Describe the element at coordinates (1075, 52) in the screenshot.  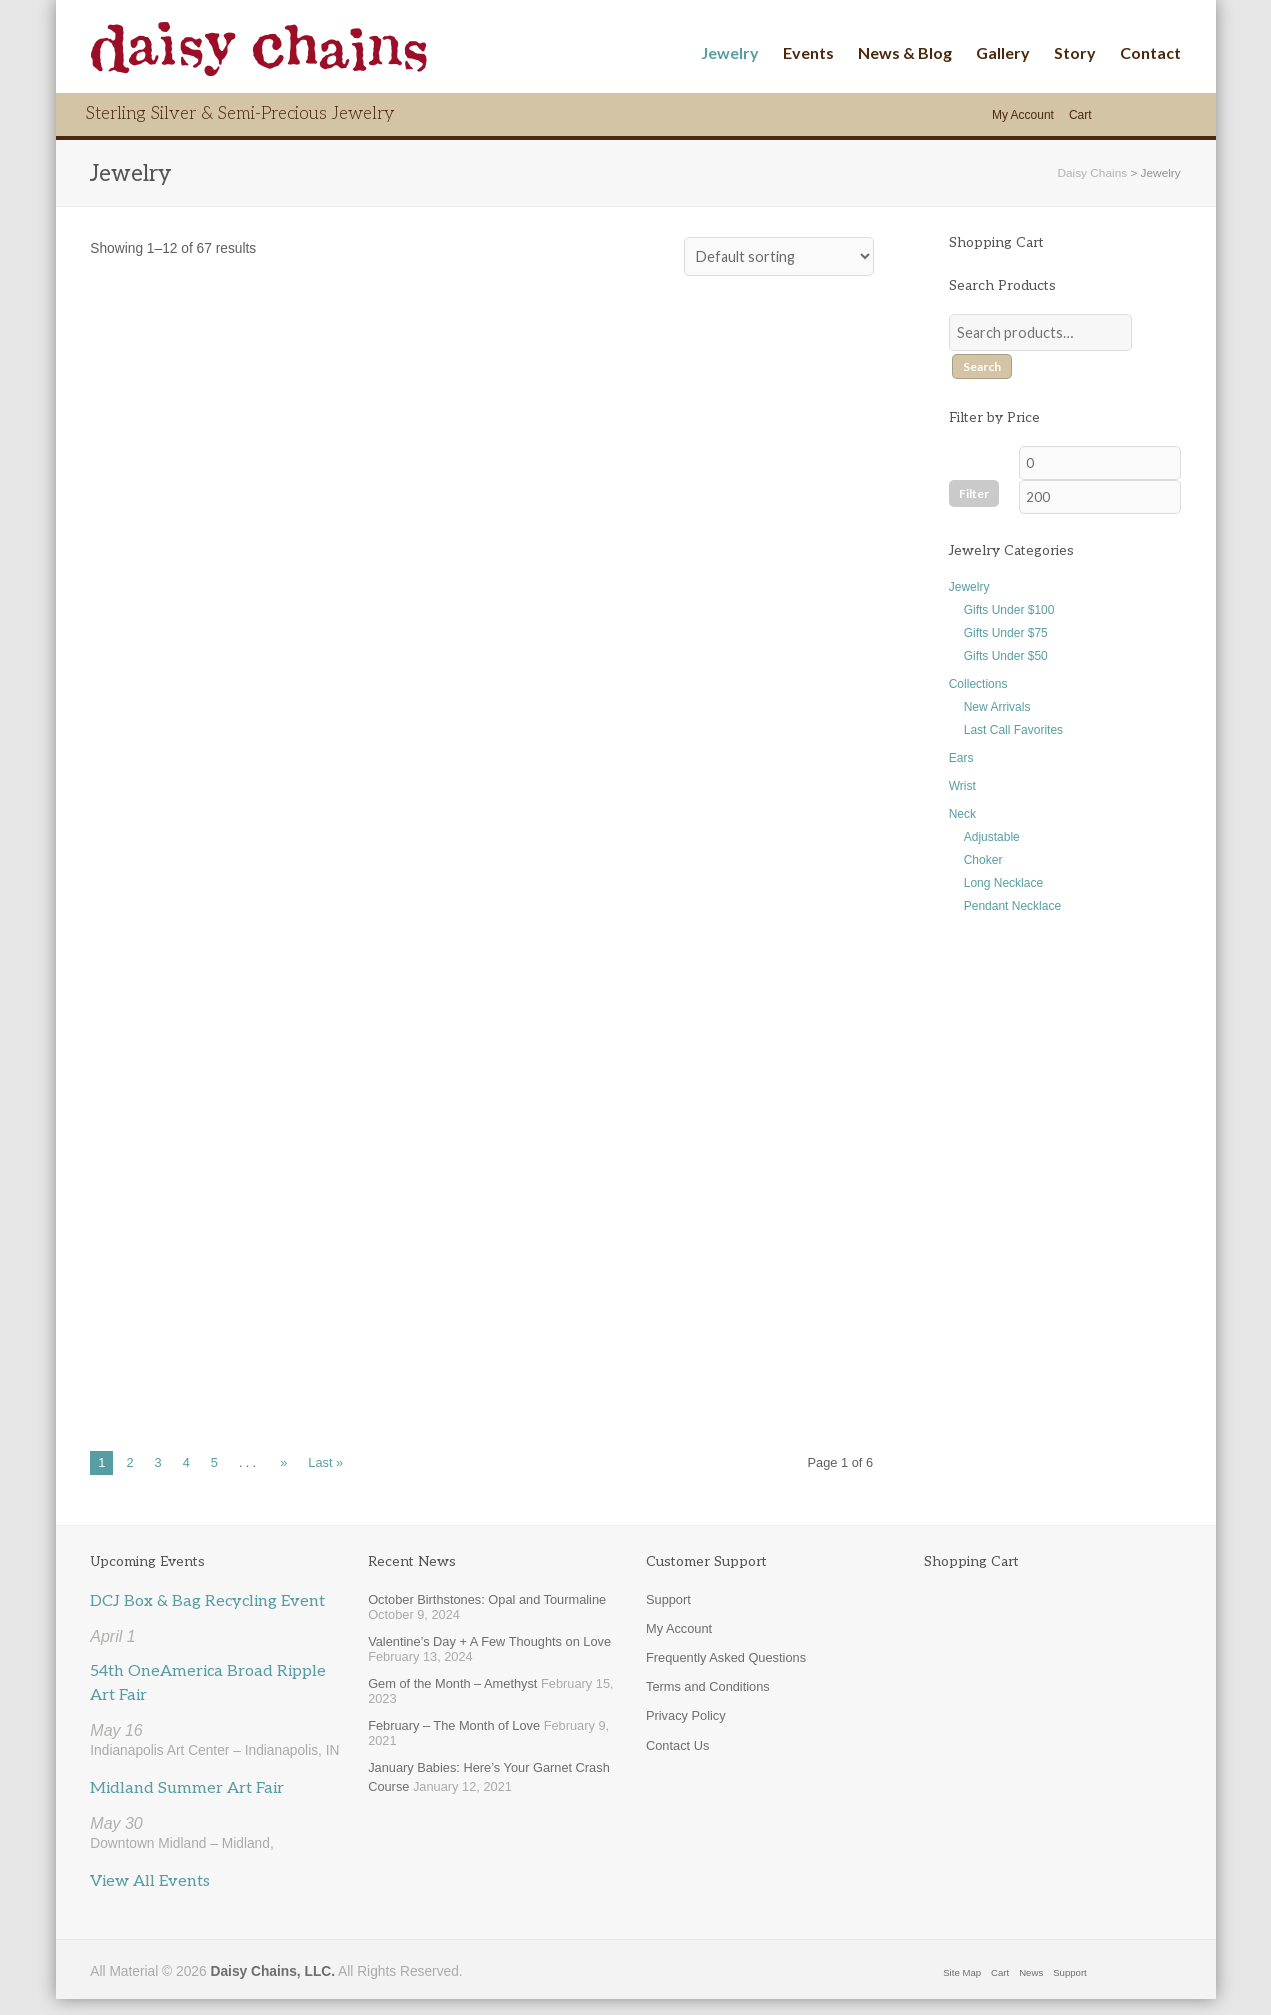
I see `Story` at that location.